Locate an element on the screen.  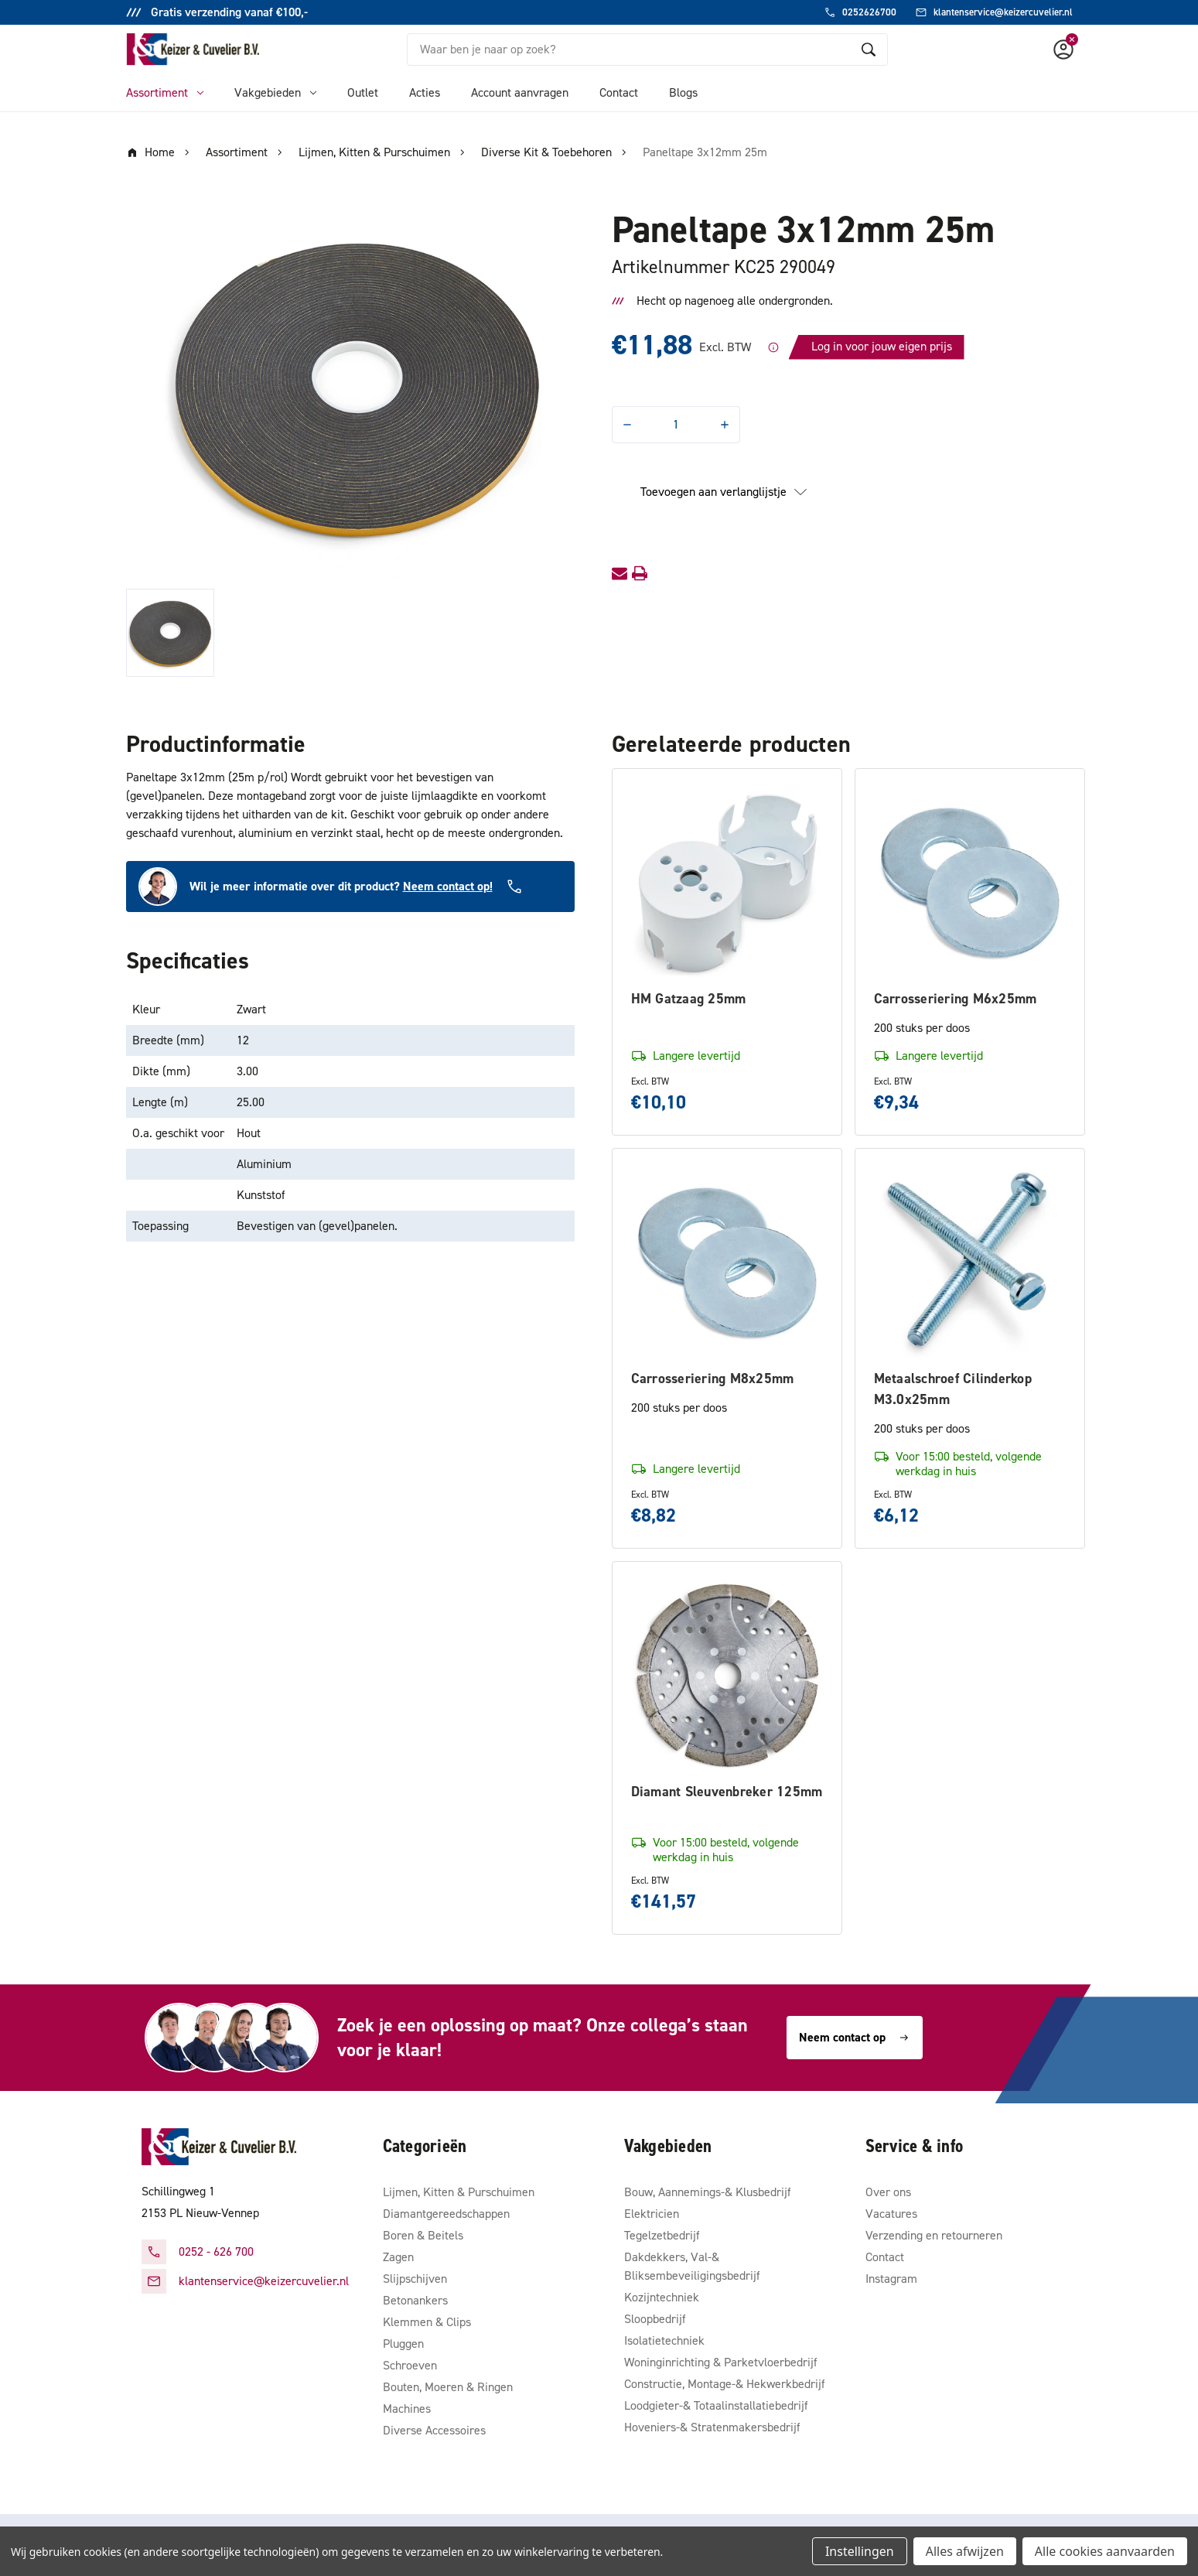
Machines is located at coordinates (407, 2408).